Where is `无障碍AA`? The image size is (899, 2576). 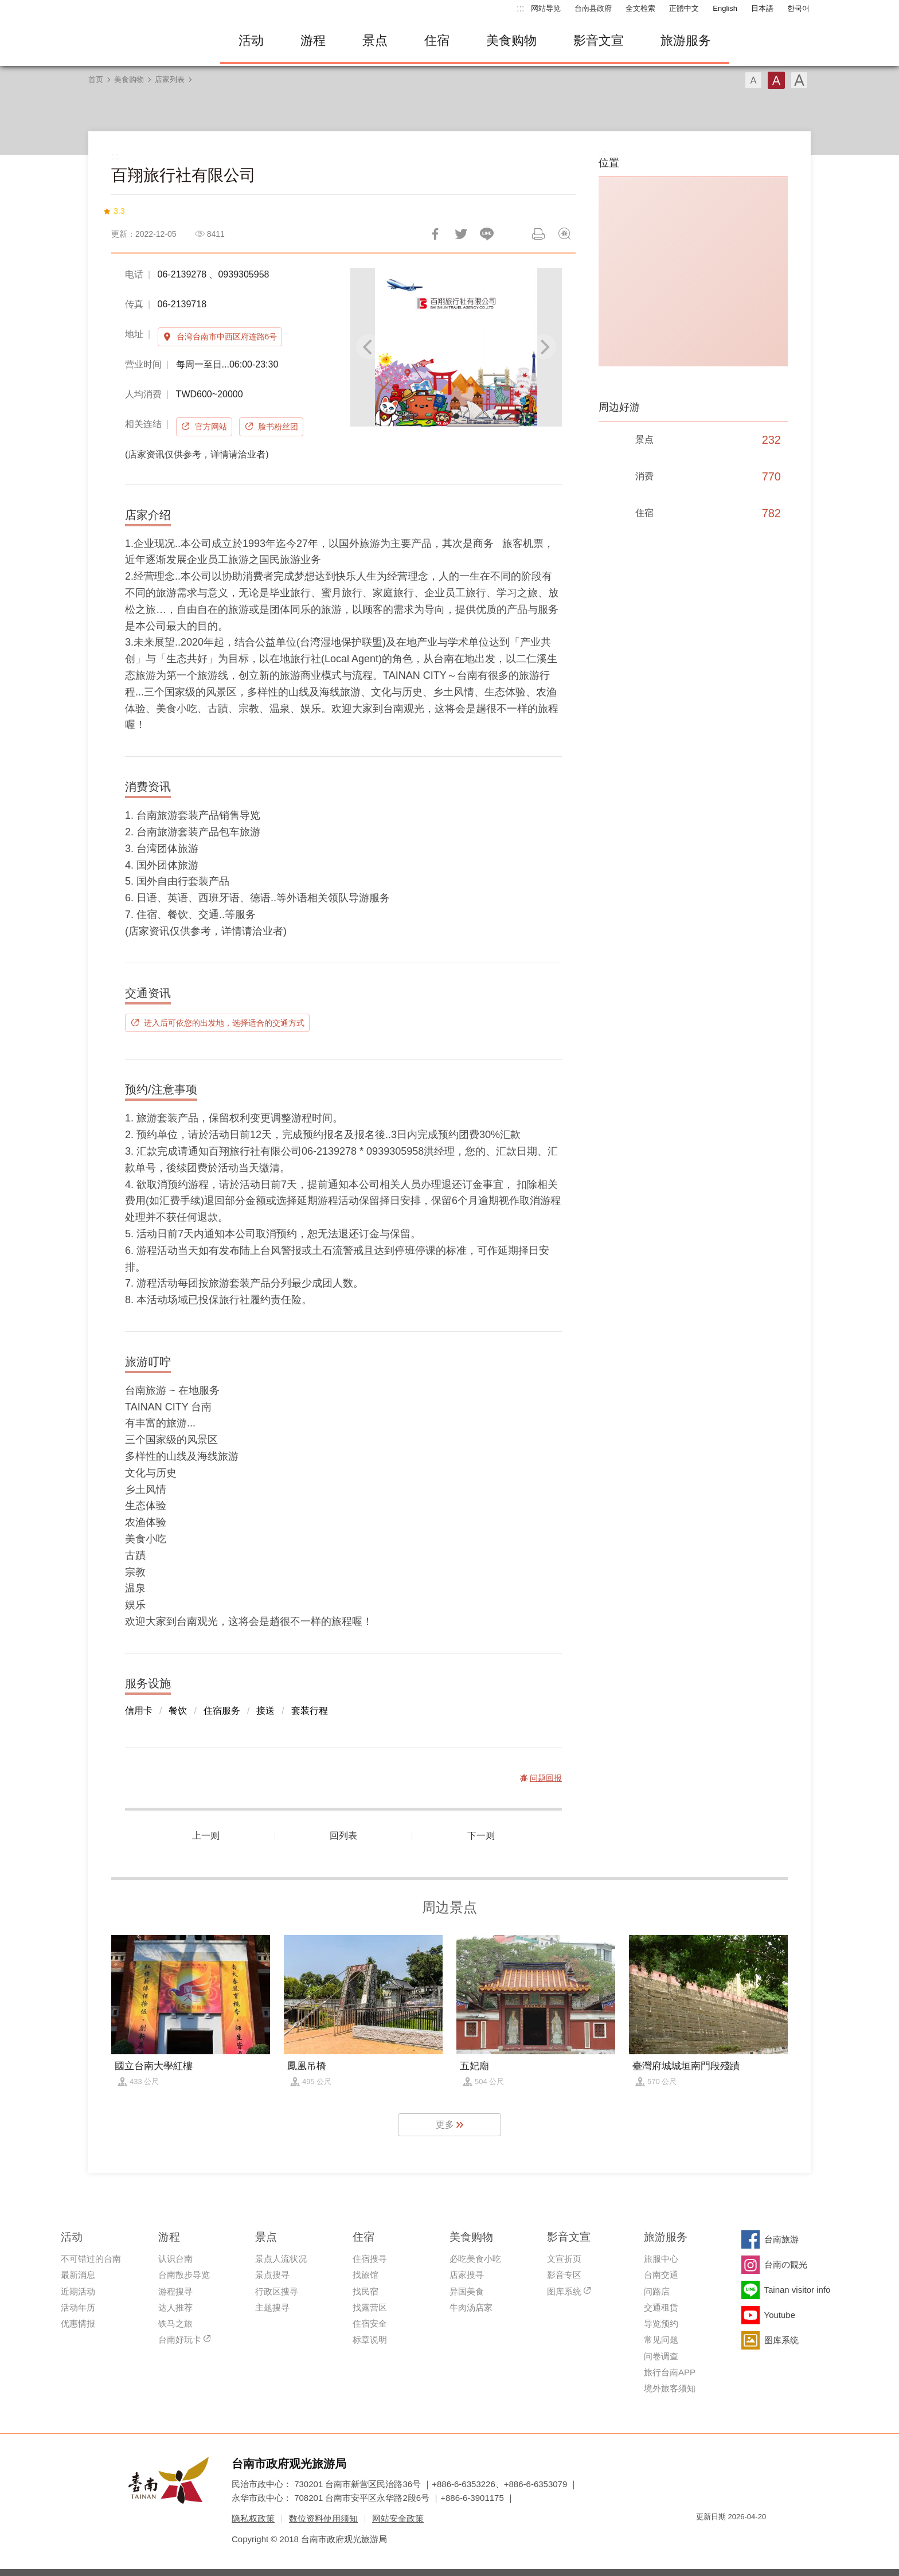
无障碍AA is located at coordinates (745, 2537).